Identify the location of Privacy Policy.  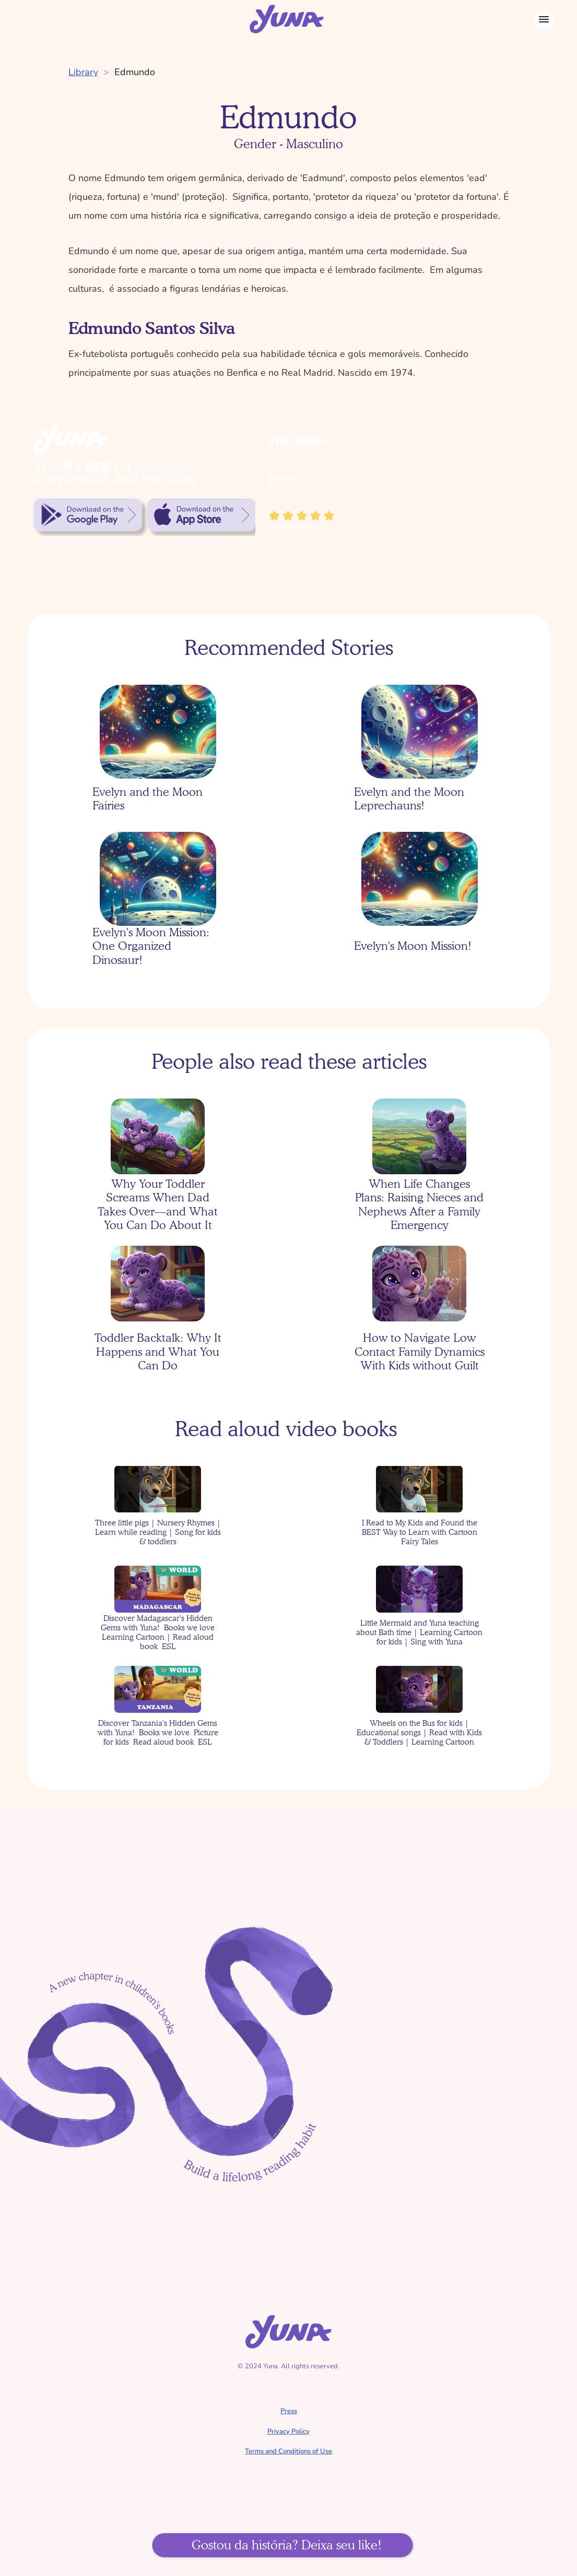
(288, 2431).